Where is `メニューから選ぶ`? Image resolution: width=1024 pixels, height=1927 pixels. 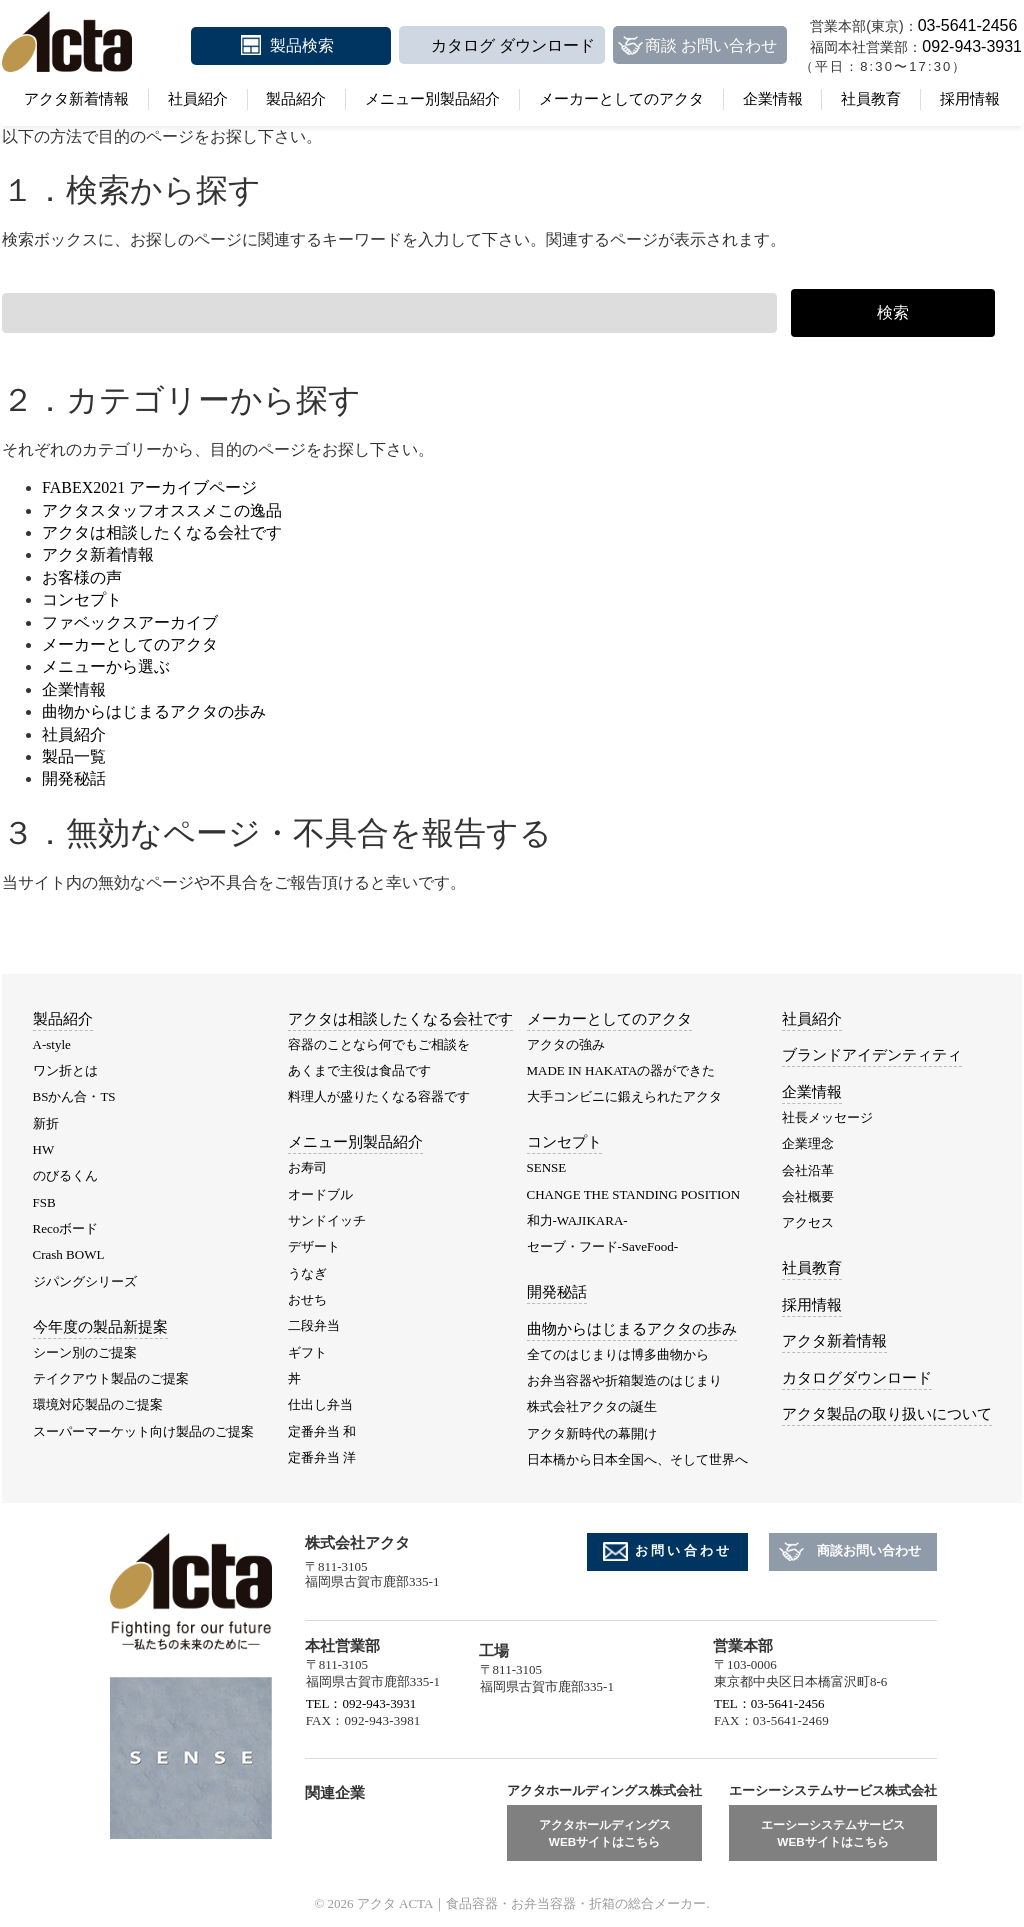 メニューから選ぶ is located at coordinates (106, 666).